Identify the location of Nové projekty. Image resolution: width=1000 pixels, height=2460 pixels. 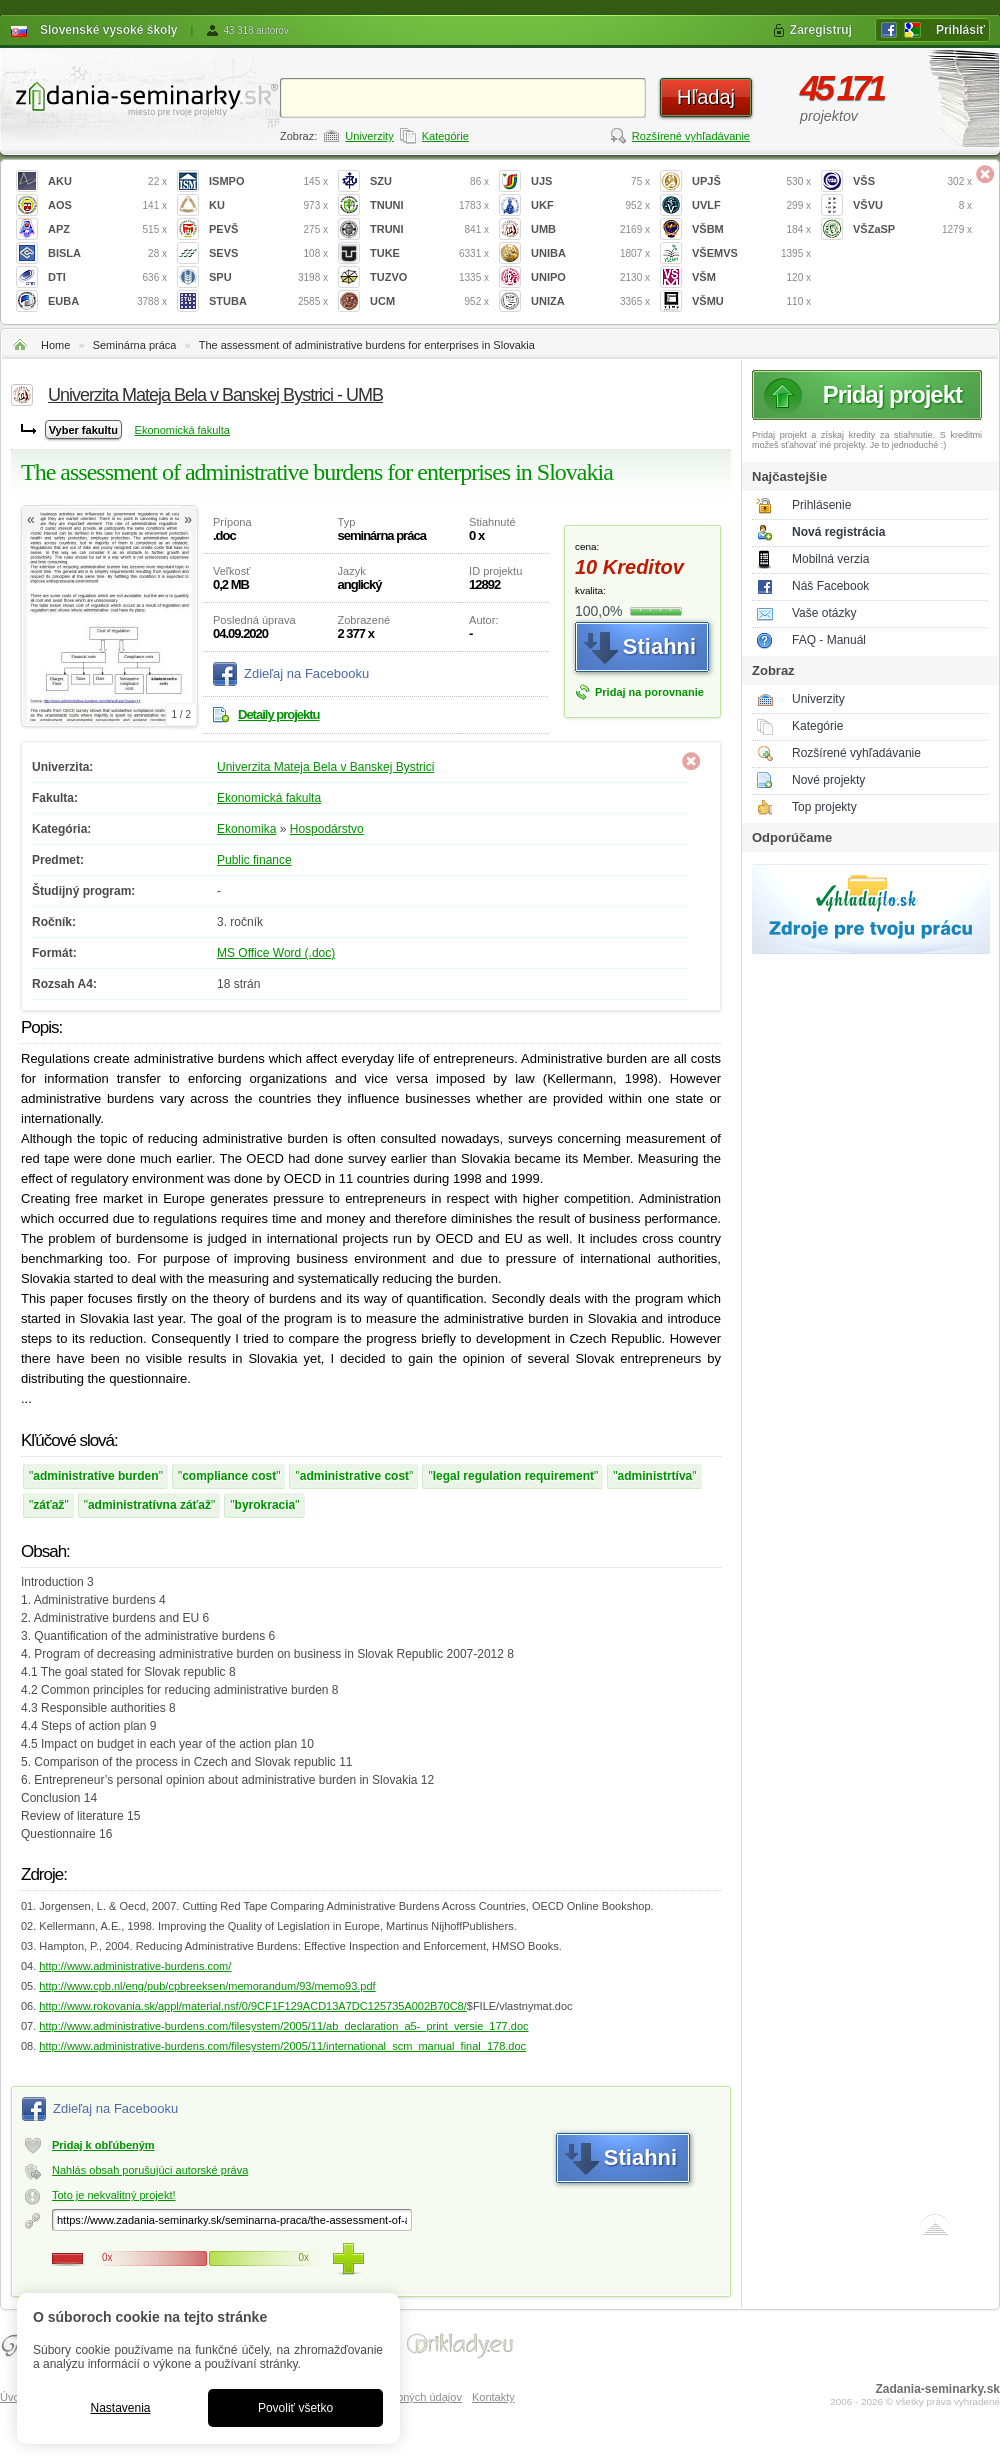
(828, 780).